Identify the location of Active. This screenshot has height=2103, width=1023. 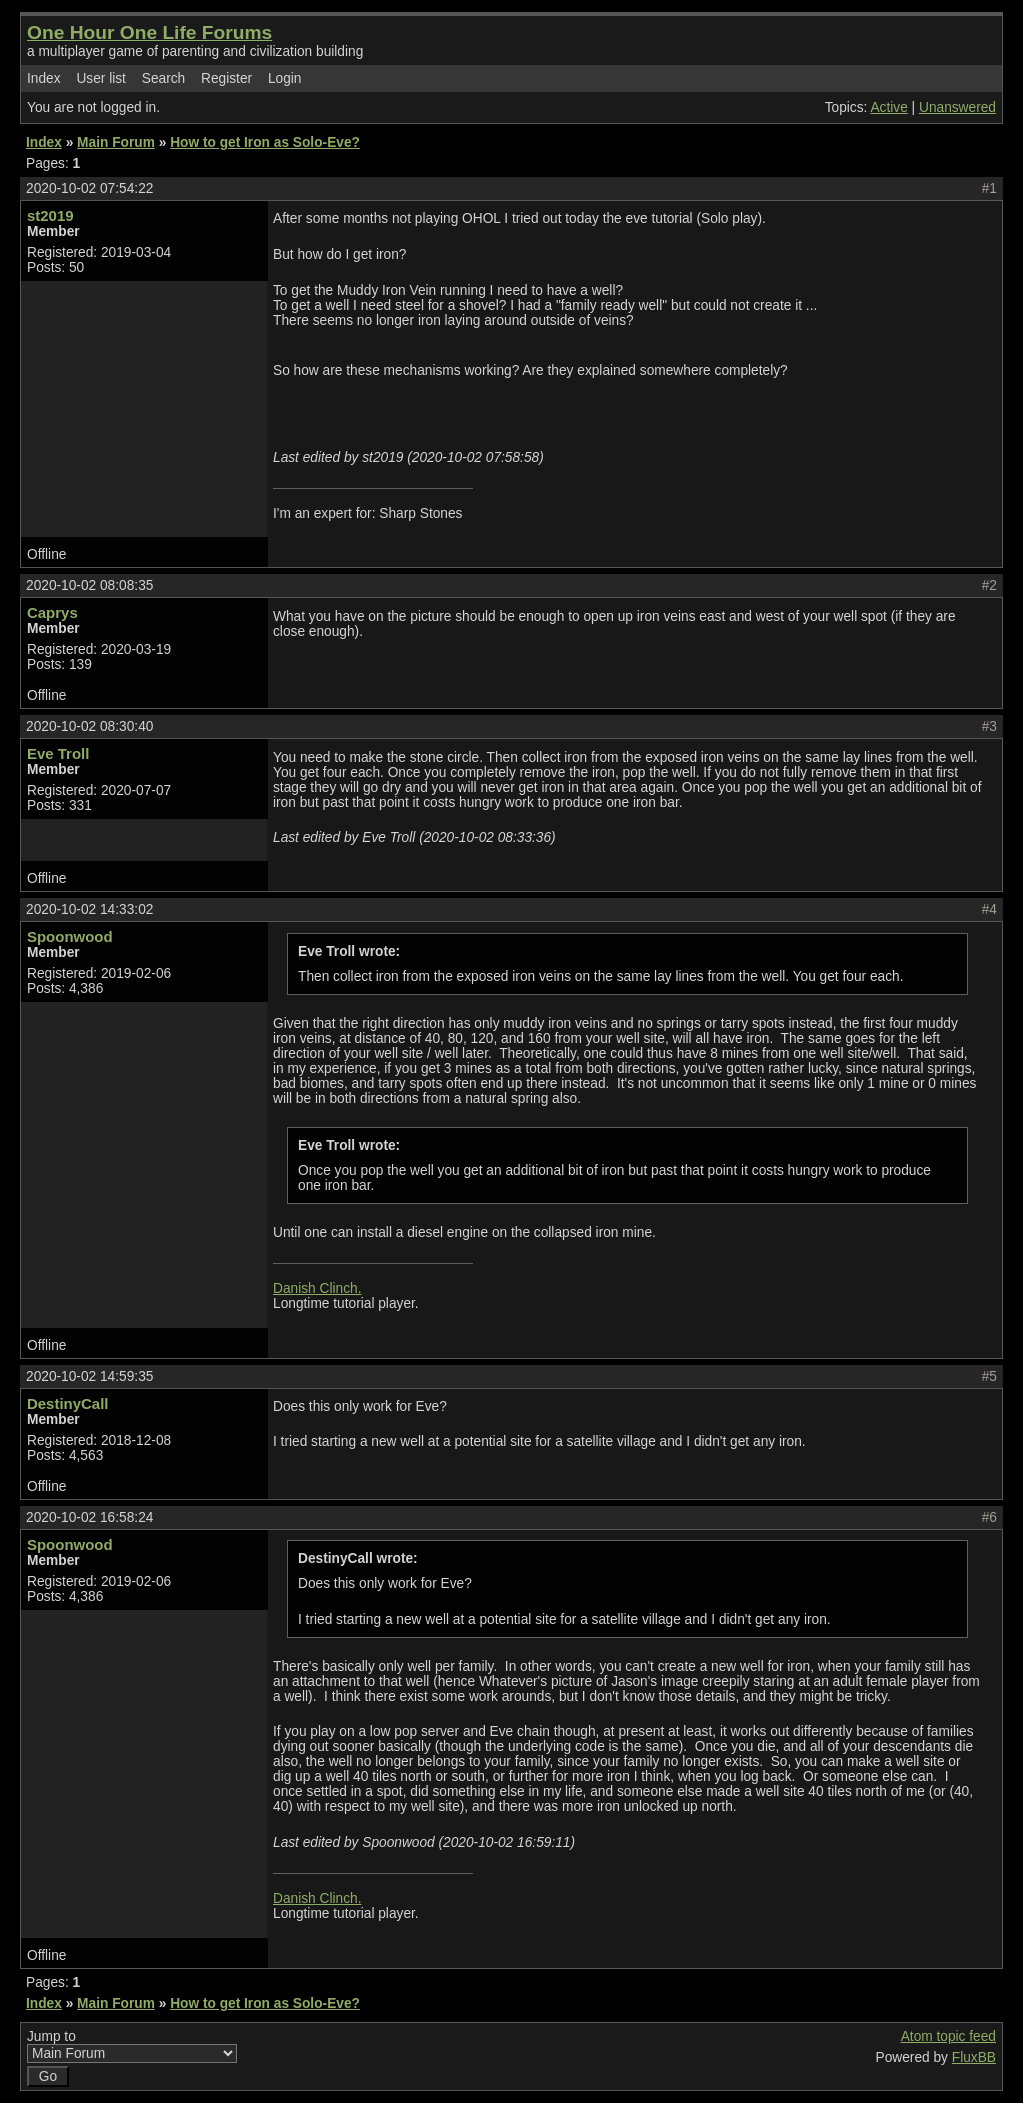
(888, 107).